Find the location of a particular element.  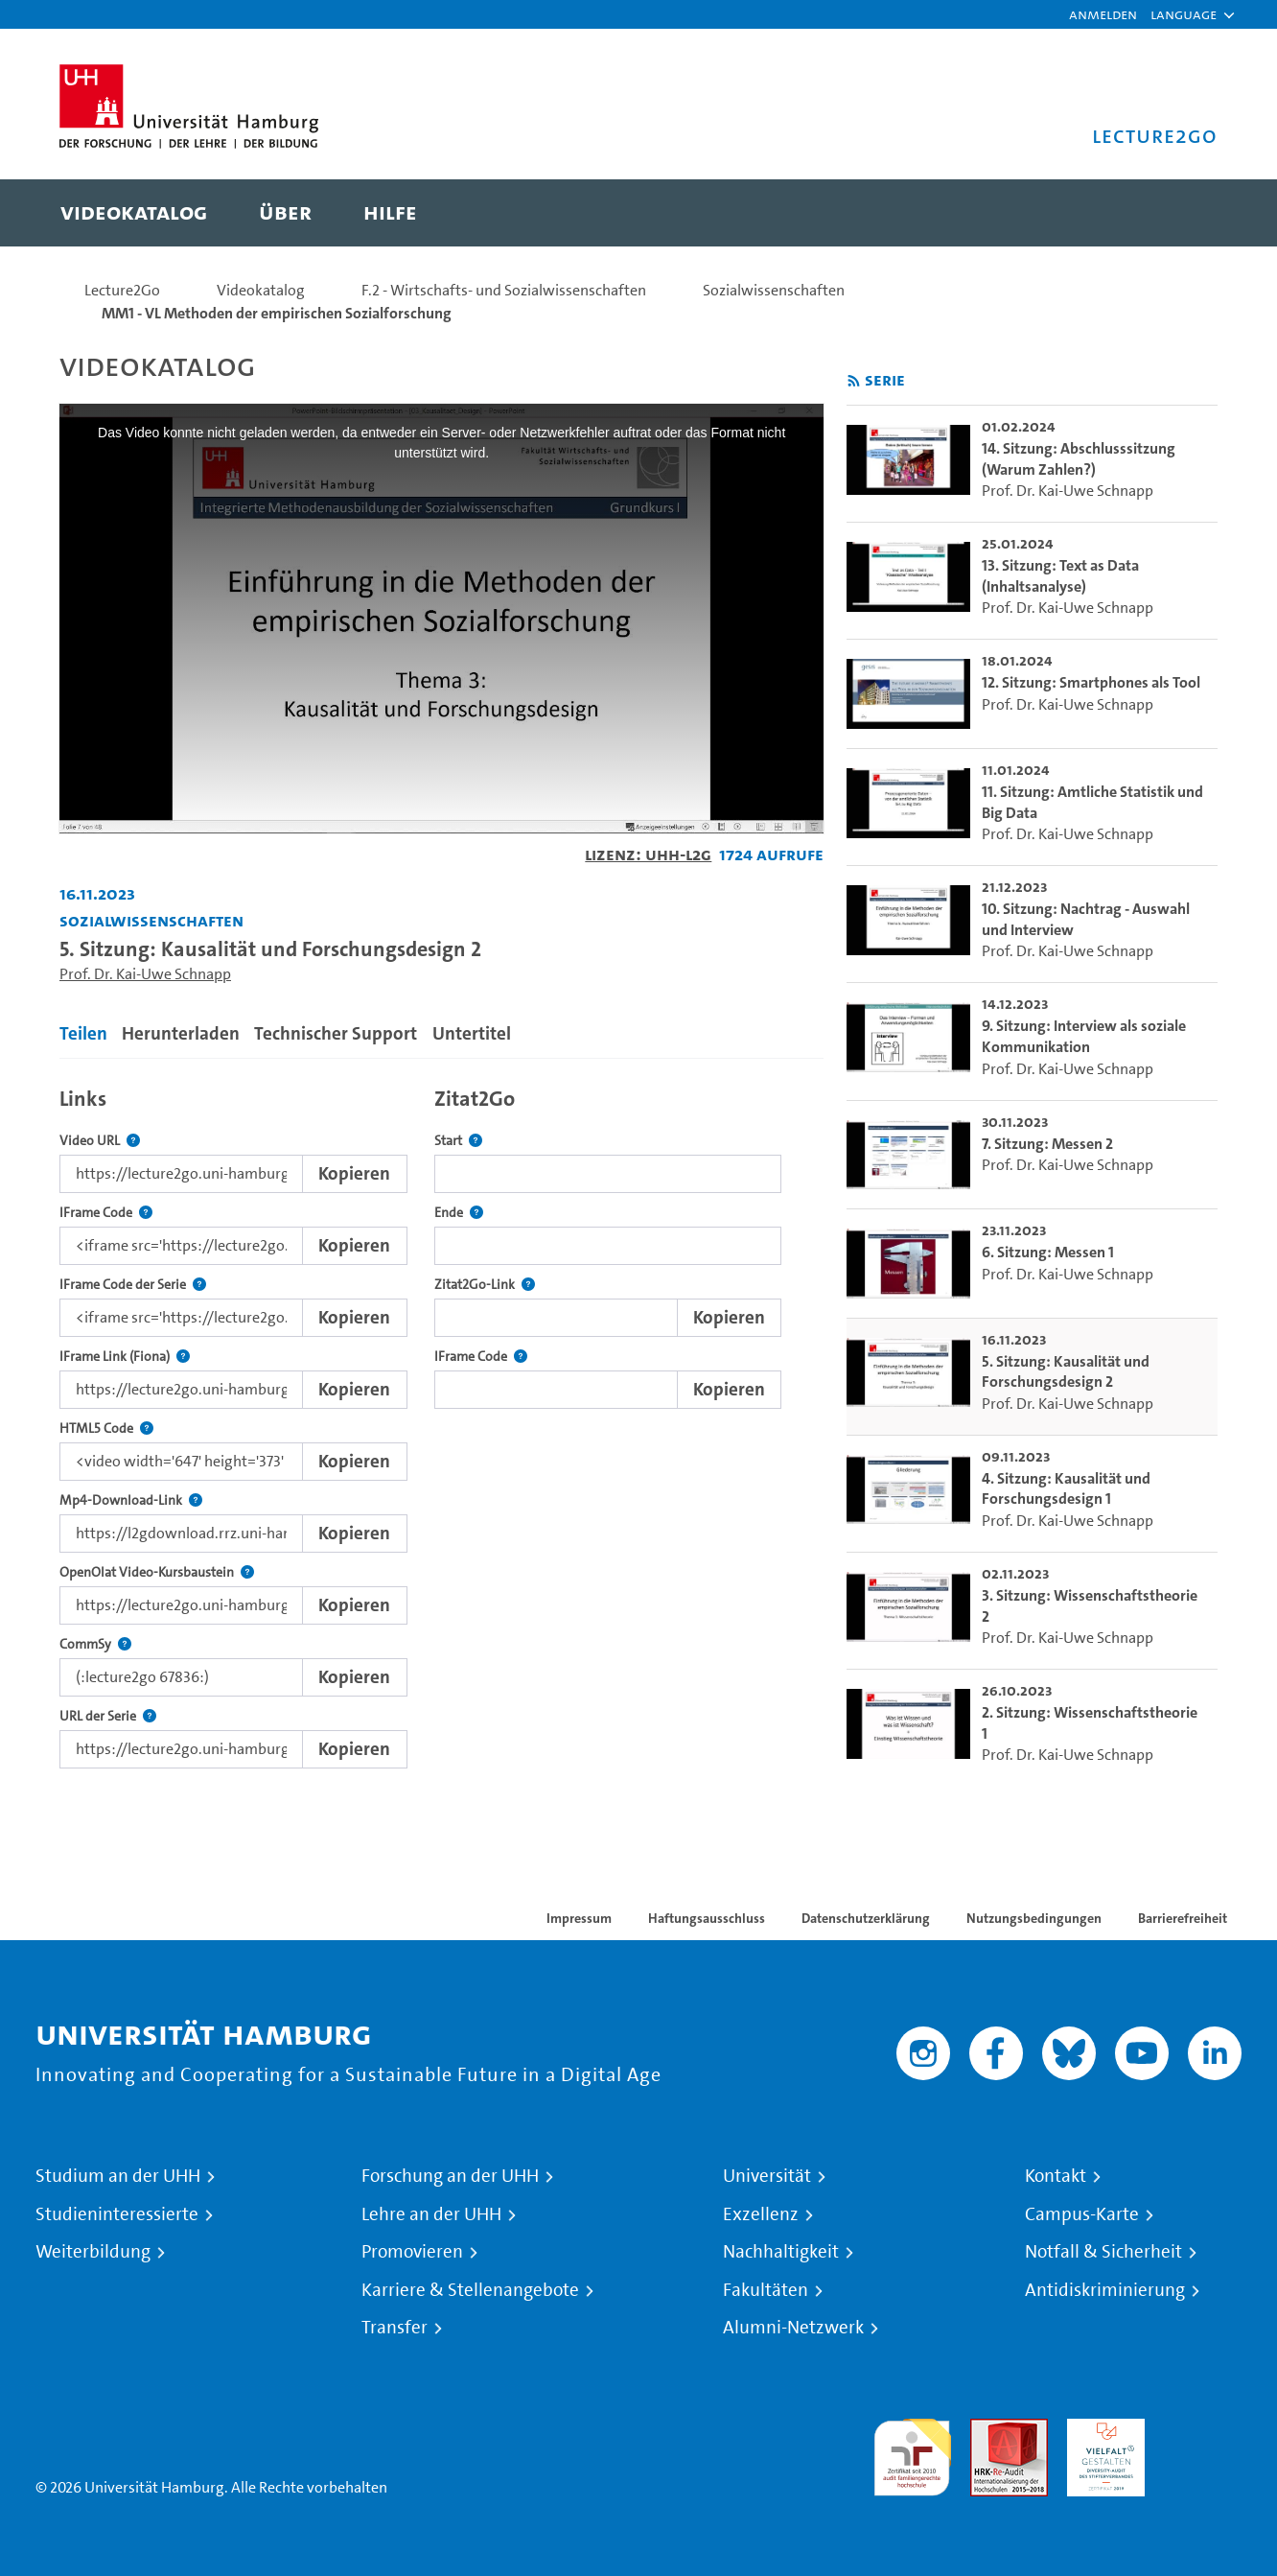

Datenschutzerklärung is located at coordinates (865, 1918).